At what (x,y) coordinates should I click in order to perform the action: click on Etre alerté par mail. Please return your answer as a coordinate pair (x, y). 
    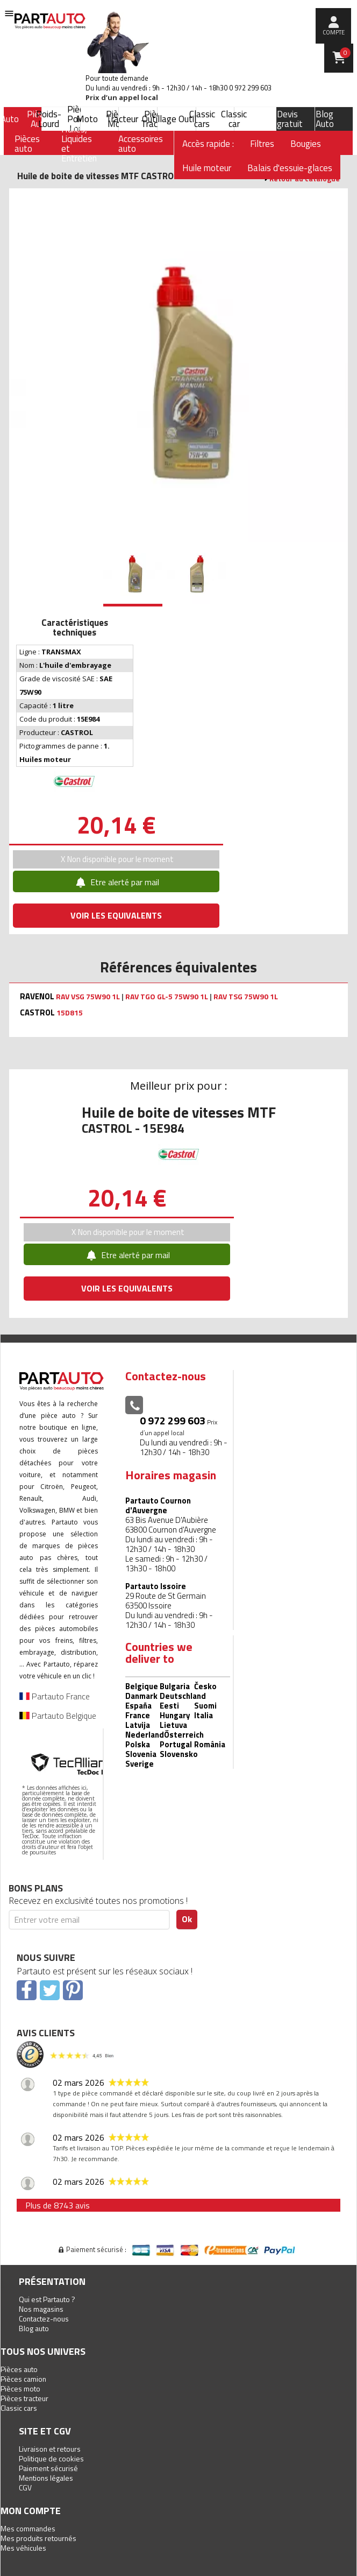
    Looking at the image, I should click on (116, 882).